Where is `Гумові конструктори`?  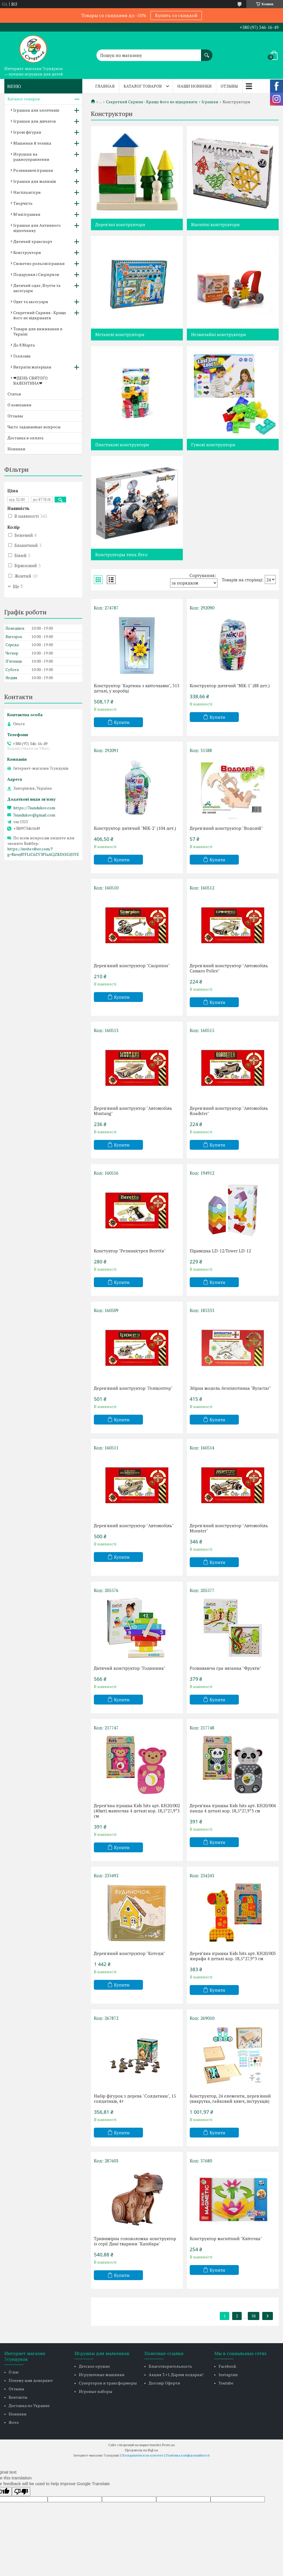 Гумові конструктори is located at coordinates (213, 444).